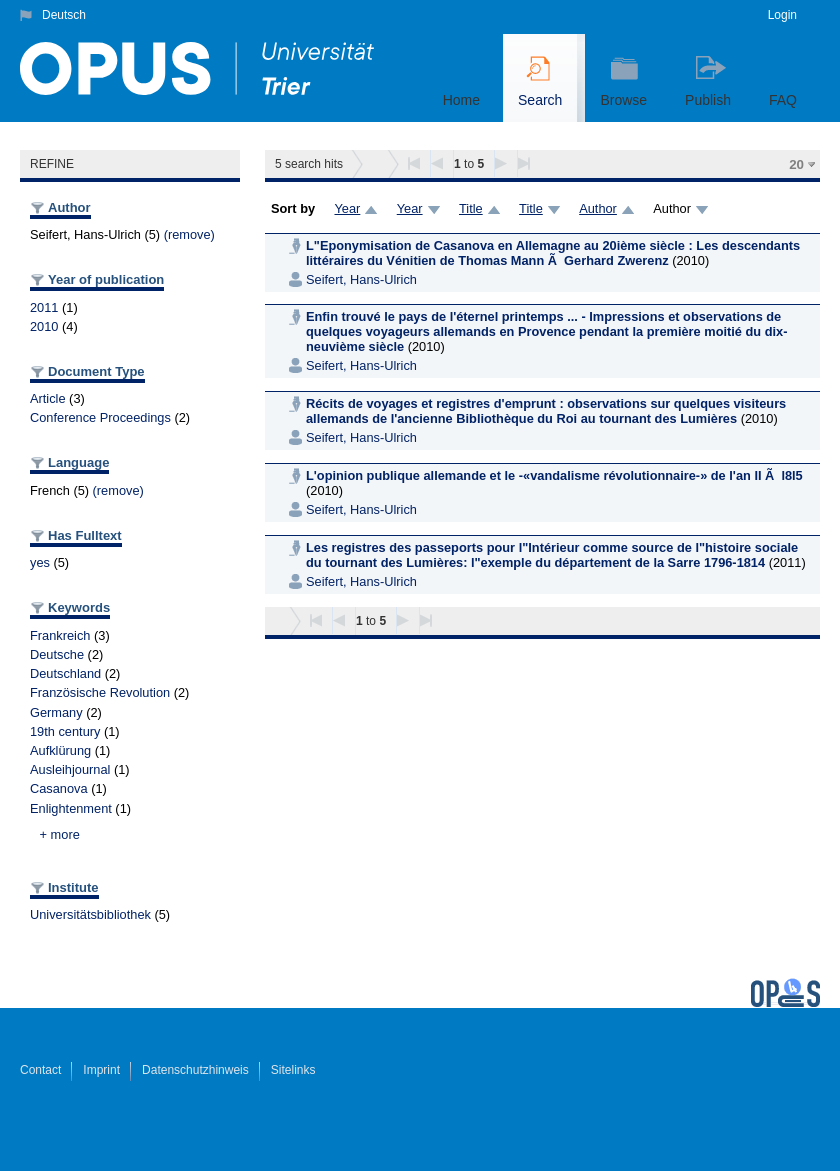 This screenshot has height=1171, width=840. Describe the element at coordinates (100, 692) in the screenshot. I see `Französische Revolution` at that location.